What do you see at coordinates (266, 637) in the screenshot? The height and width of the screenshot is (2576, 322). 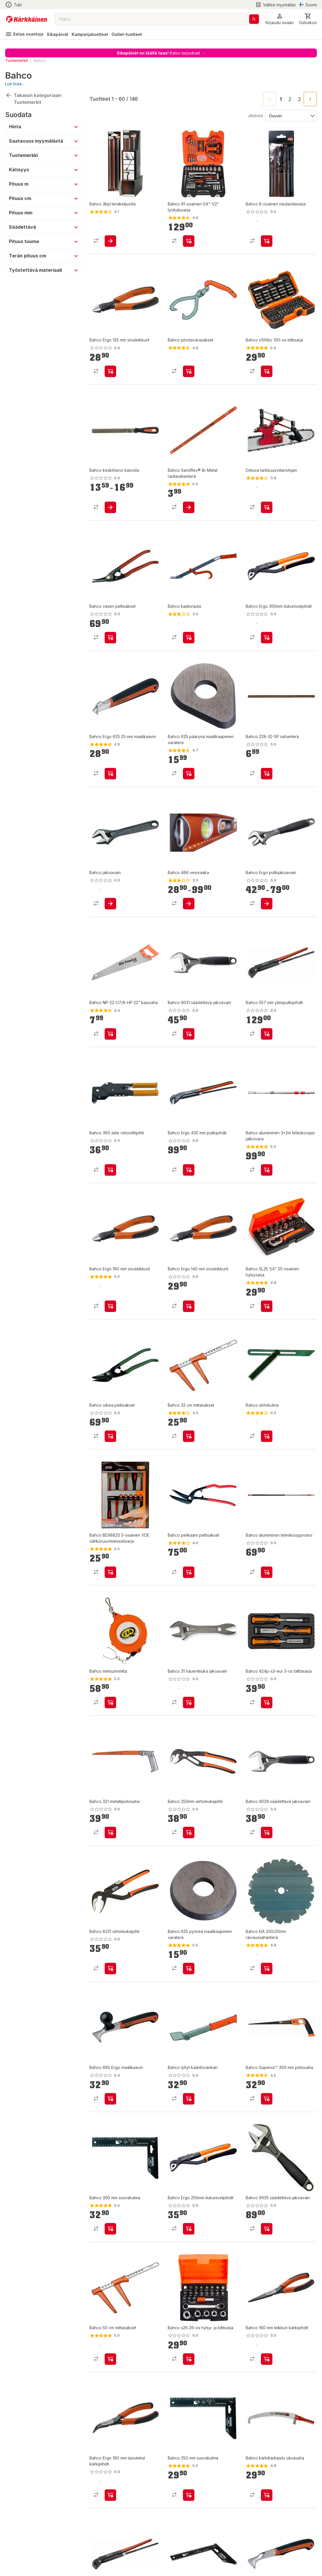 I see `[product-add-to-cart-1392358180958]` at bounding box center [266, 637].